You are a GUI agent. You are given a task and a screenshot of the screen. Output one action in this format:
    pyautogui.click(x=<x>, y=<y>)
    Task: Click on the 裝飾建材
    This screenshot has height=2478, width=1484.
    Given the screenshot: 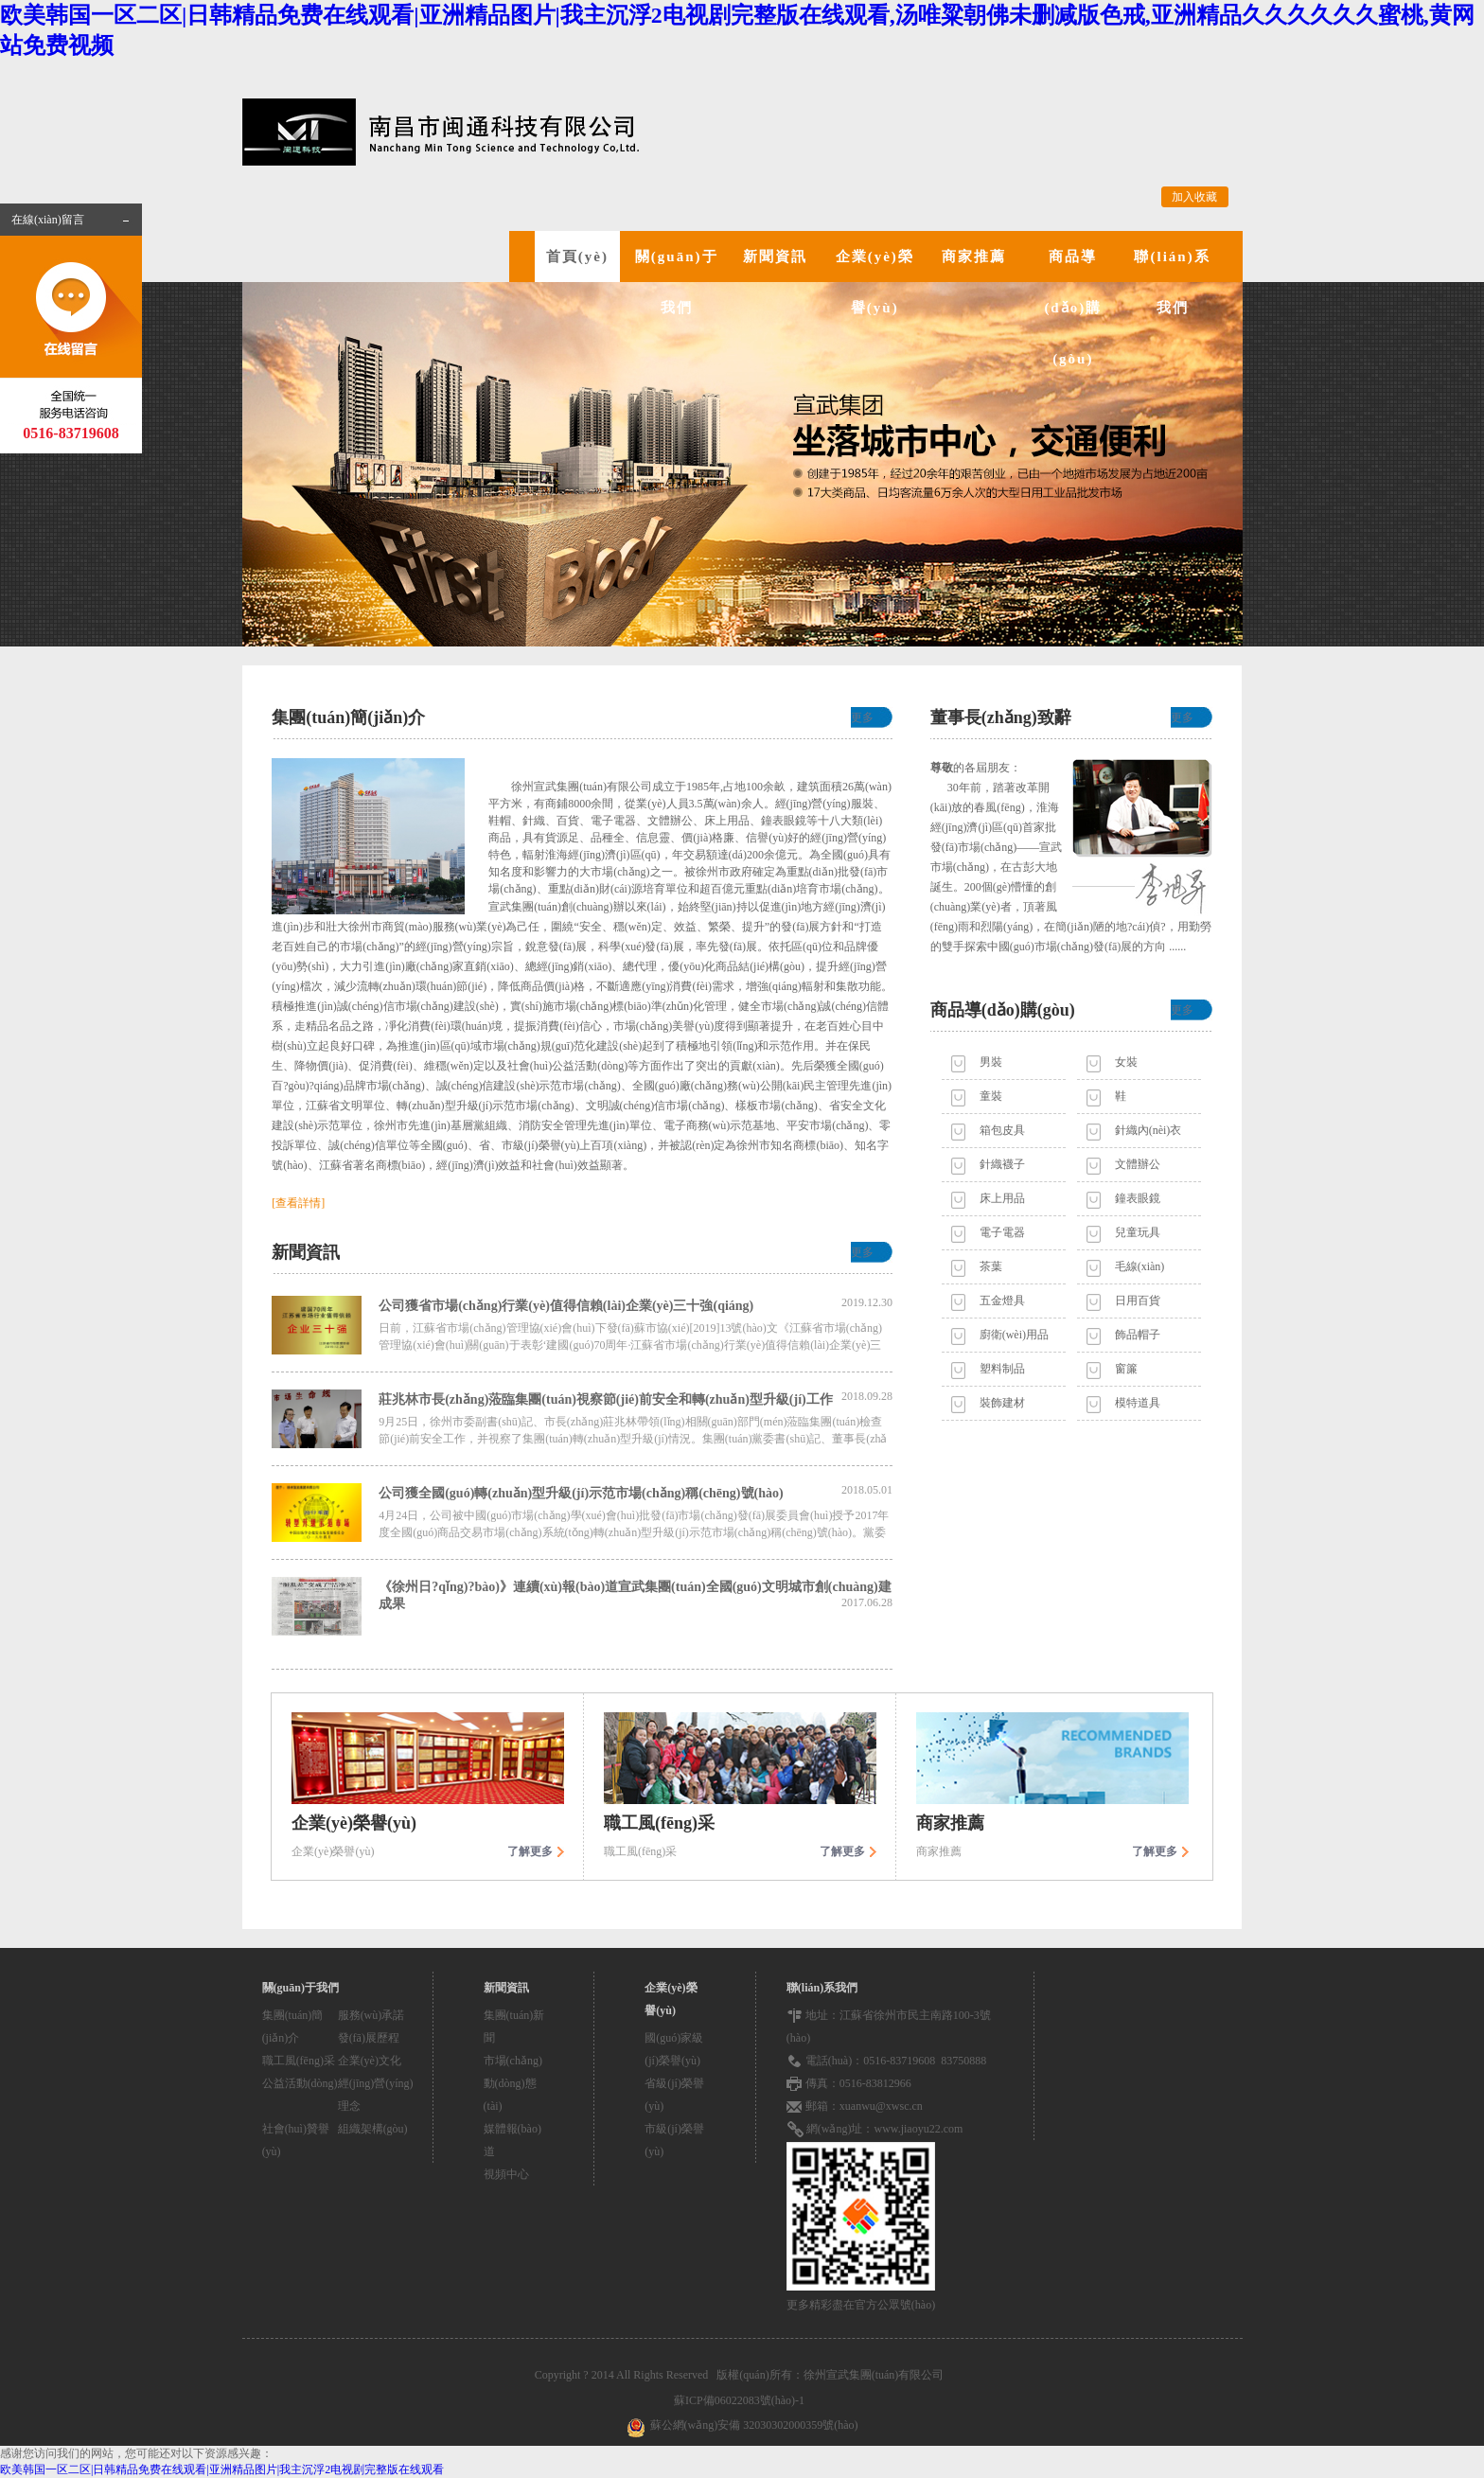 What is the action you would take?
    pyautogui.click(x=1002, y=1402)
    